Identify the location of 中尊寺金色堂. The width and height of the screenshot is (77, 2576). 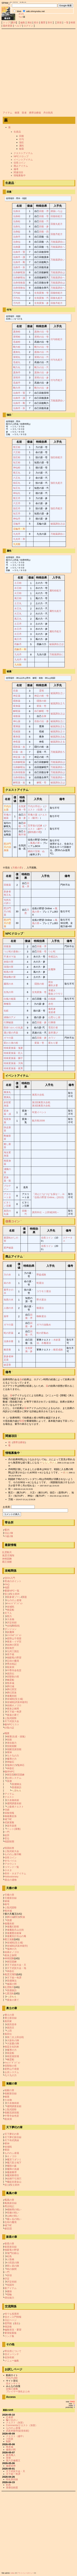
(14, 1670).